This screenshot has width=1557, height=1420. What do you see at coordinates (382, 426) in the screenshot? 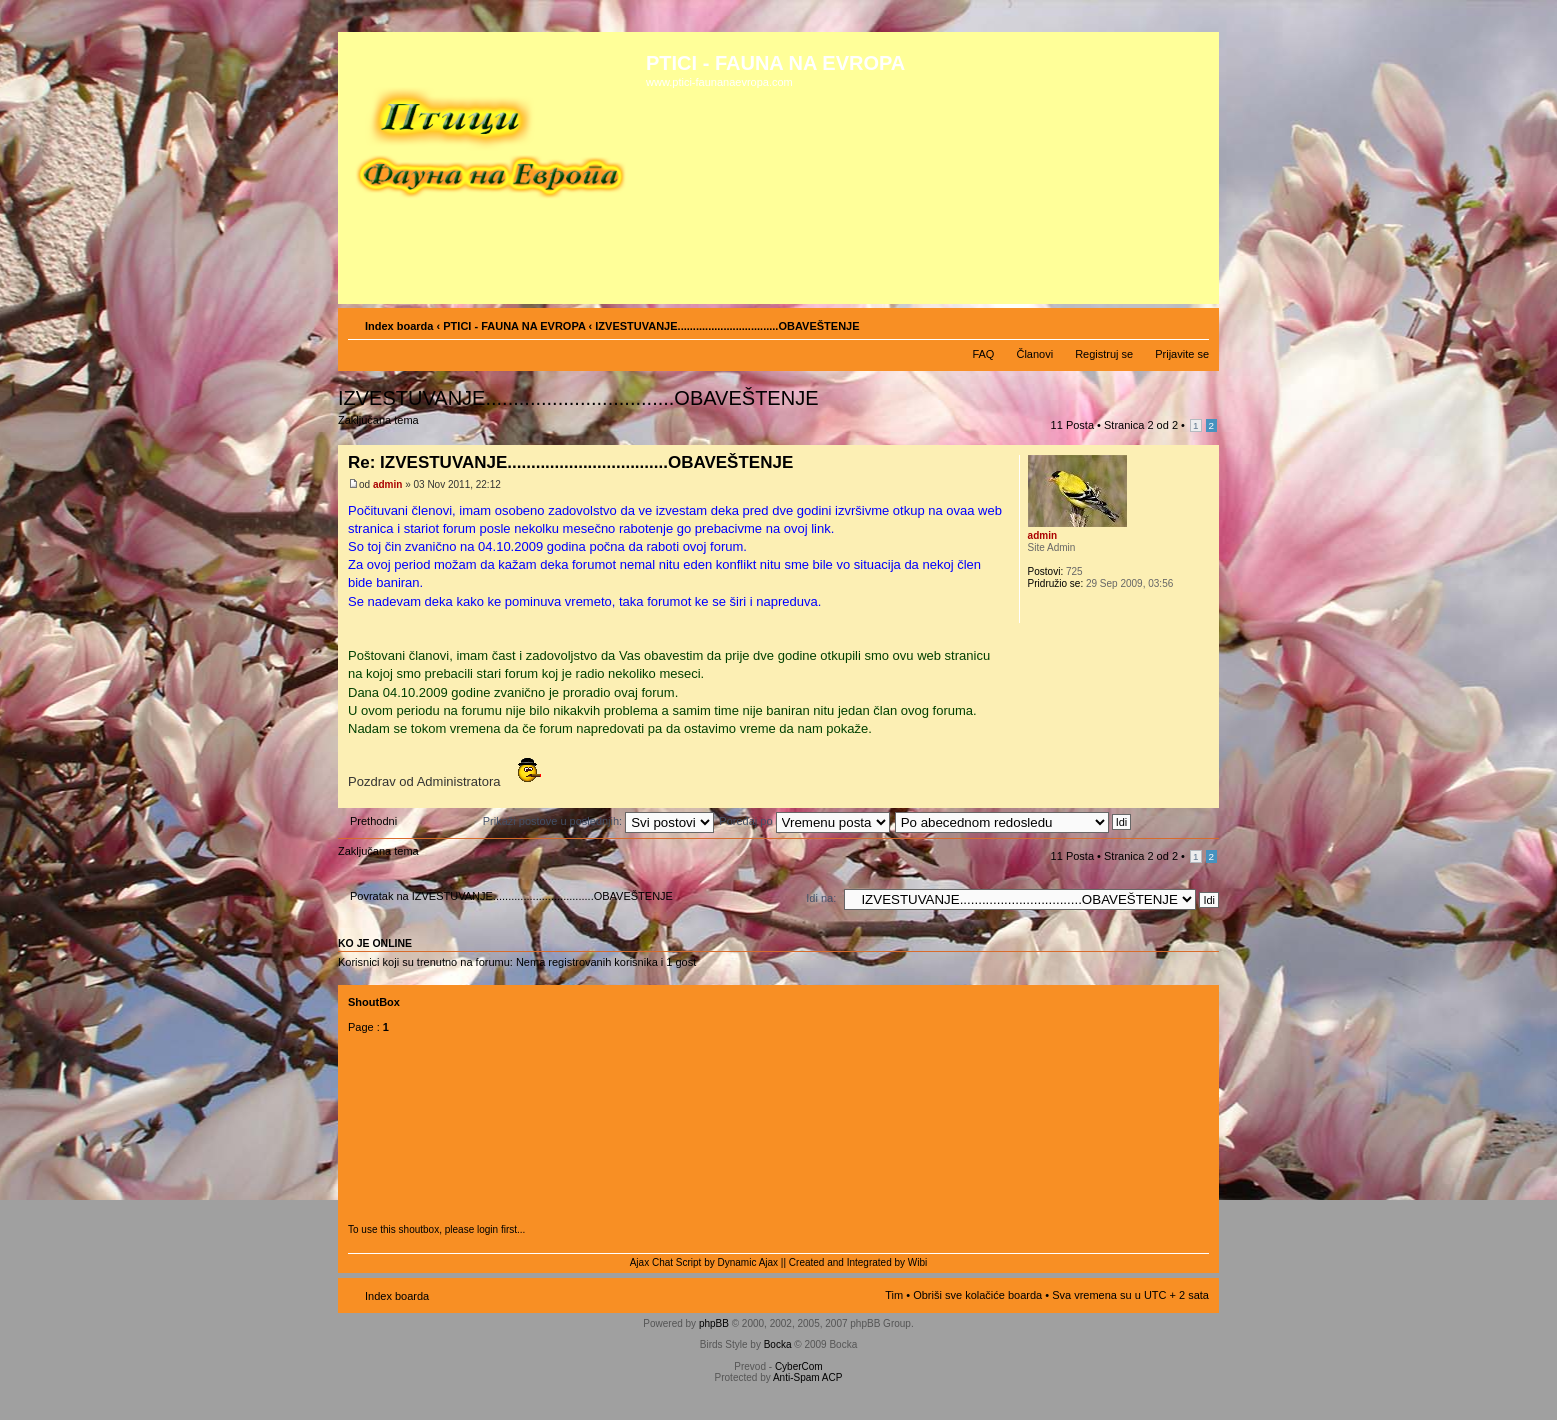
I see `Zaključana tema` at bounding box center [382, 426].